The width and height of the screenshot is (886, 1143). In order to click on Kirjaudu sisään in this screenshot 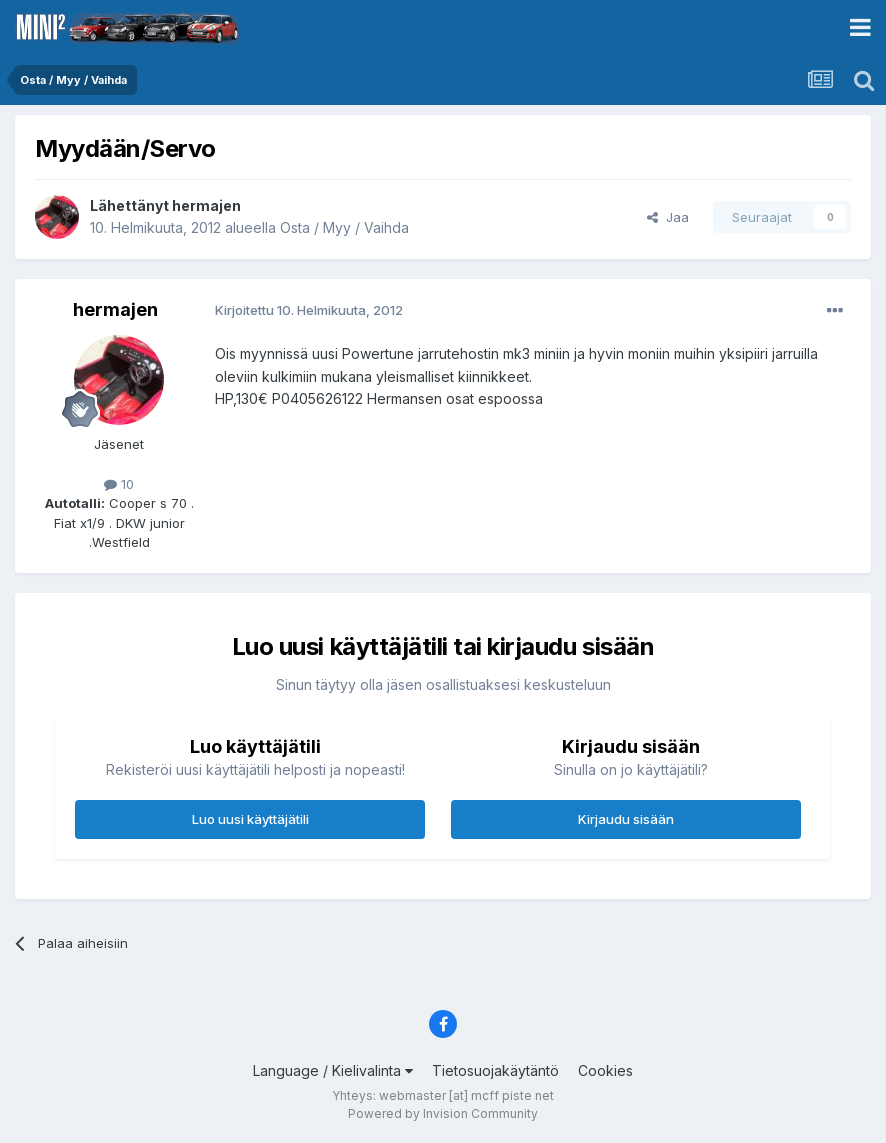, I will do `click(626, 819)`.